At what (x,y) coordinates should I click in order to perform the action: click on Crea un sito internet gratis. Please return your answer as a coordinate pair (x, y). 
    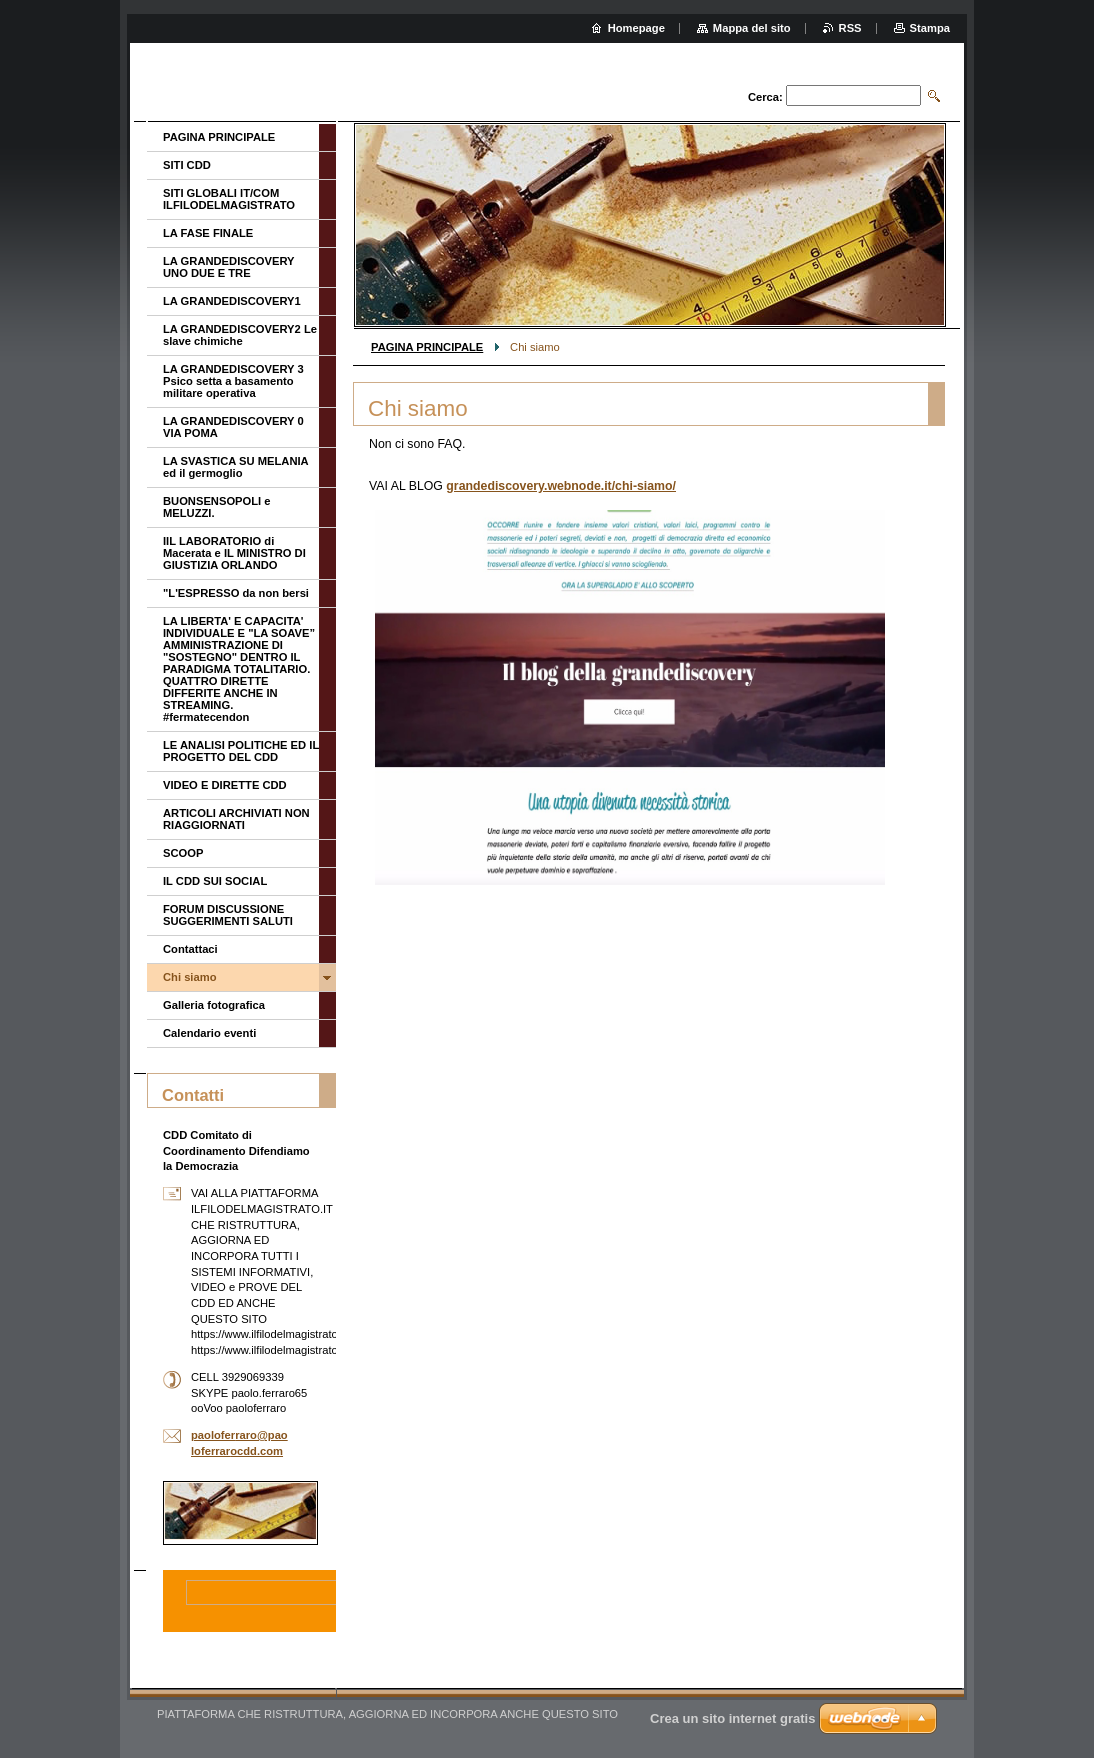
    Looking at the image, I should click on (732, 1718).